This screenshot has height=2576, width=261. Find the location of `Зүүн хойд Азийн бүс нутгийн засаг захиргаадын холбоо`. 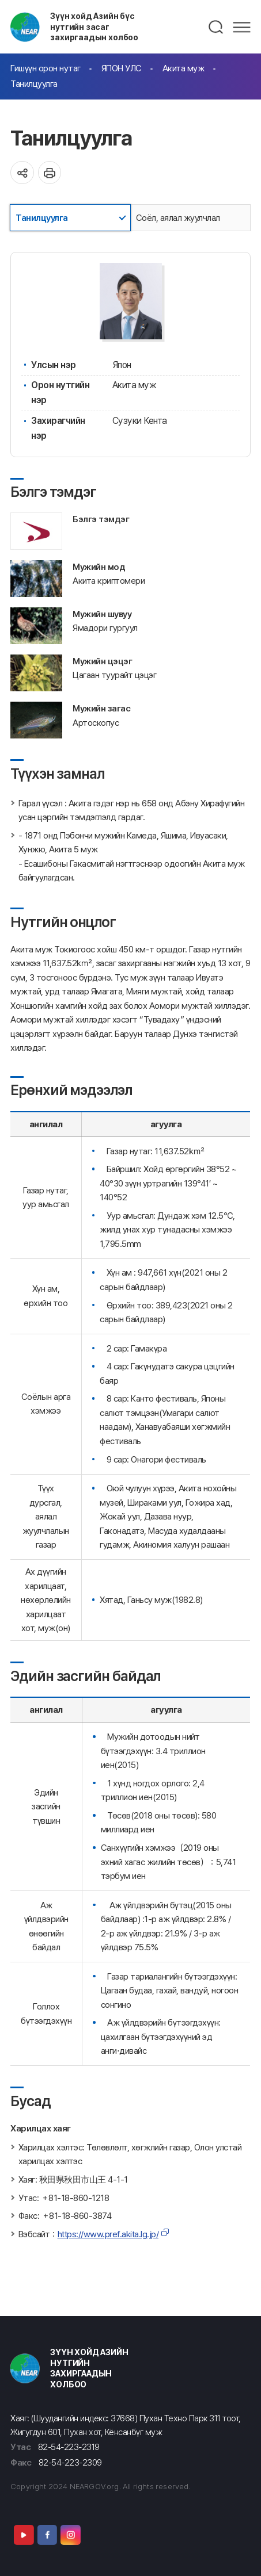

Зүүн хойд Азийн бүс нутгийн засаг захиргаадын холбоо is located at coordinates (94, 26).